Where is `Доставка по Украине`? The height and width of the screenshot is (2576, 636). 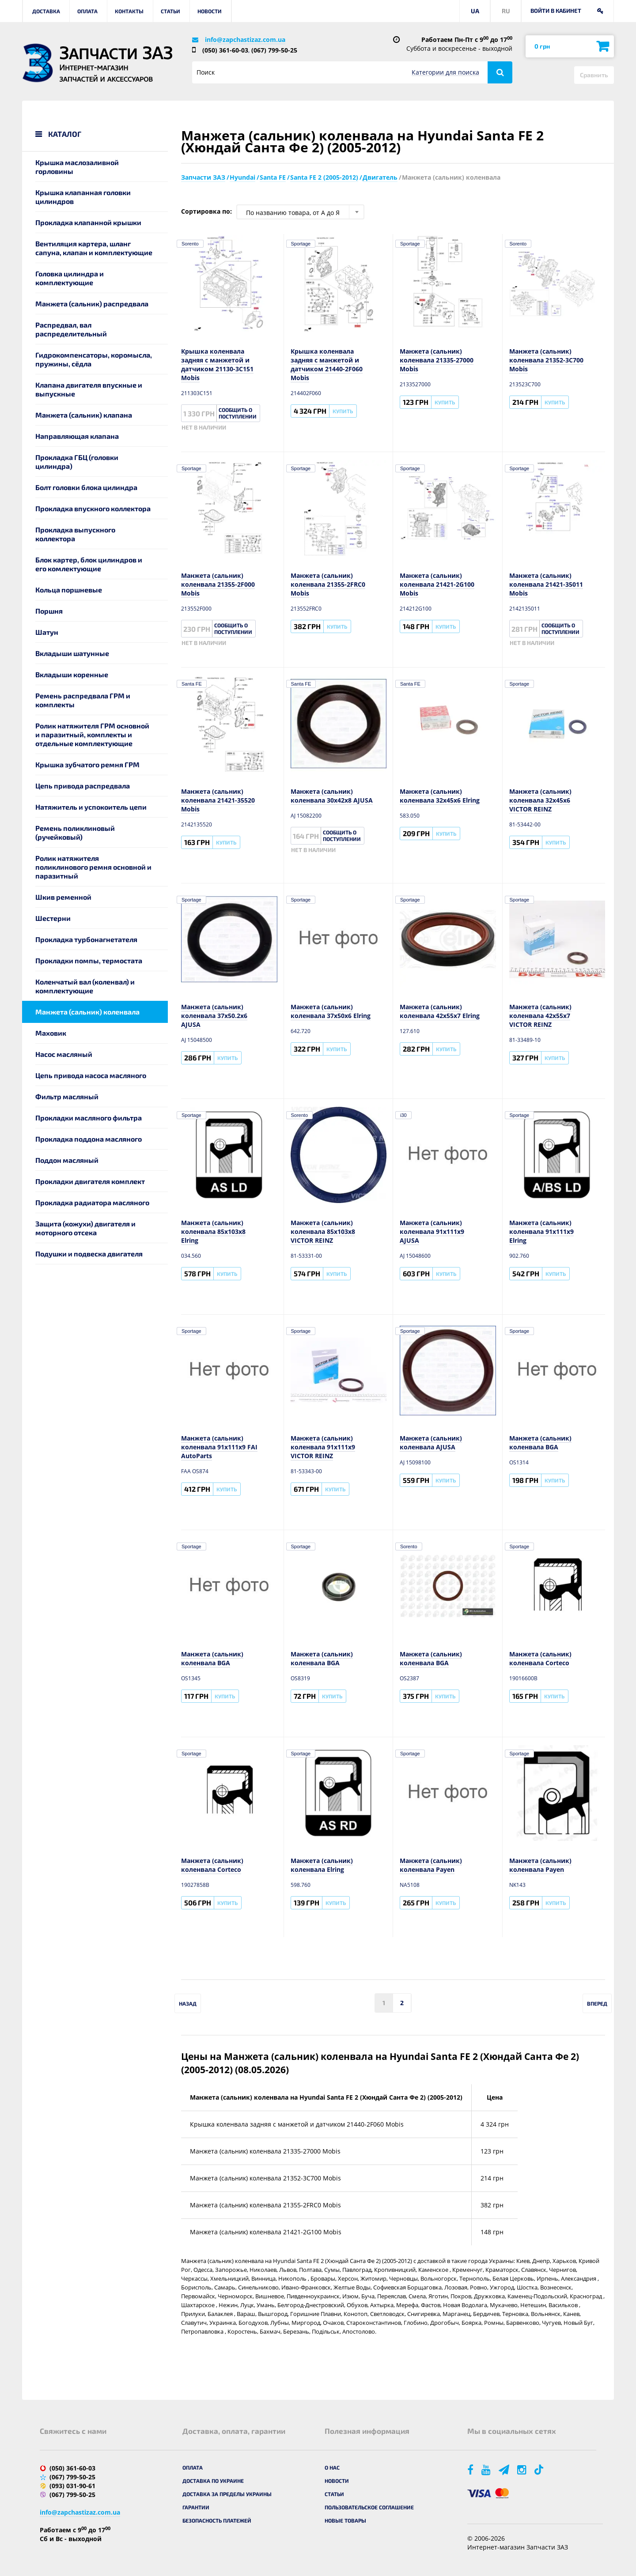
Доставка по Украине is located at coordinates (213, 2481).